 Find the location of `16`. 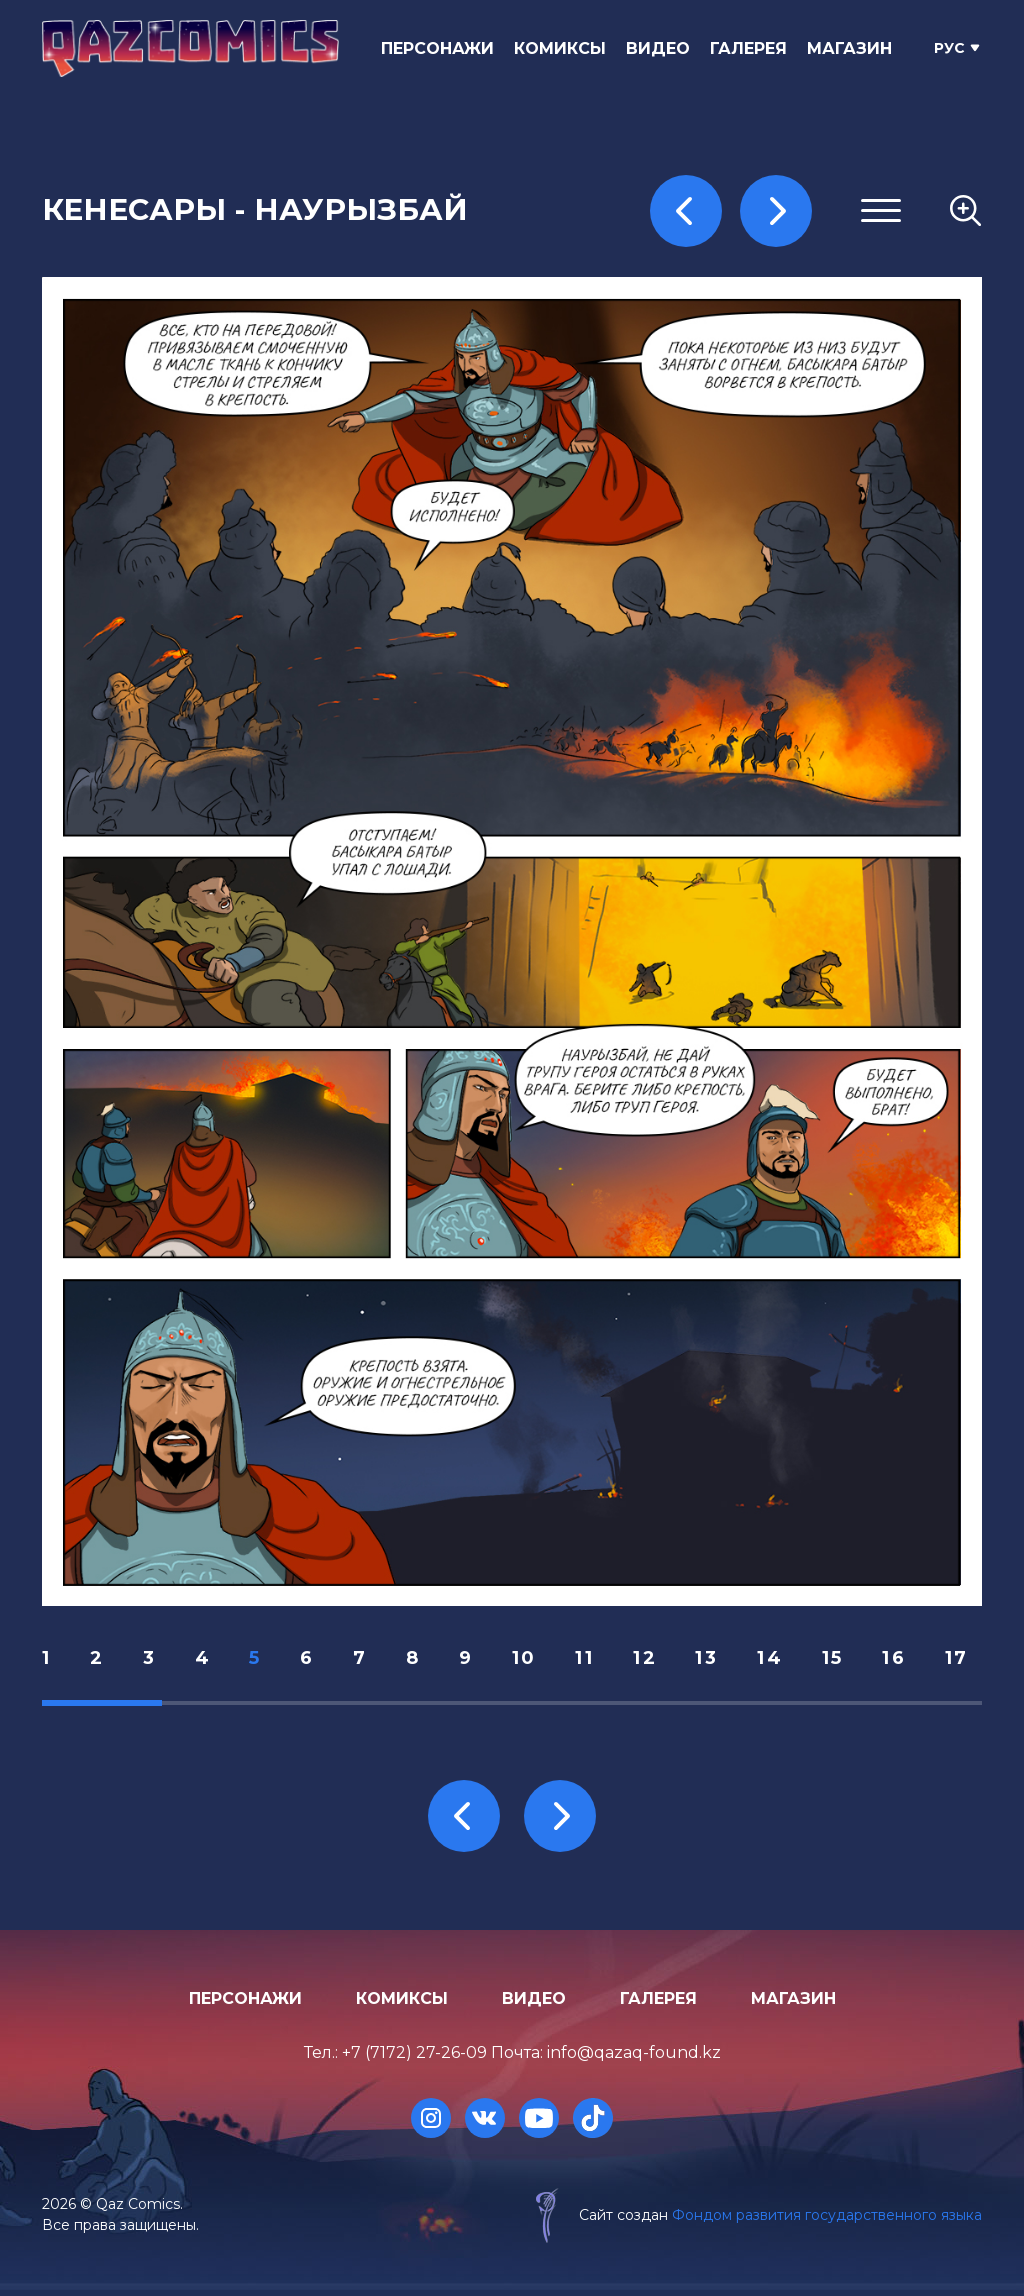

16 is located at coordinates (907, 1661).